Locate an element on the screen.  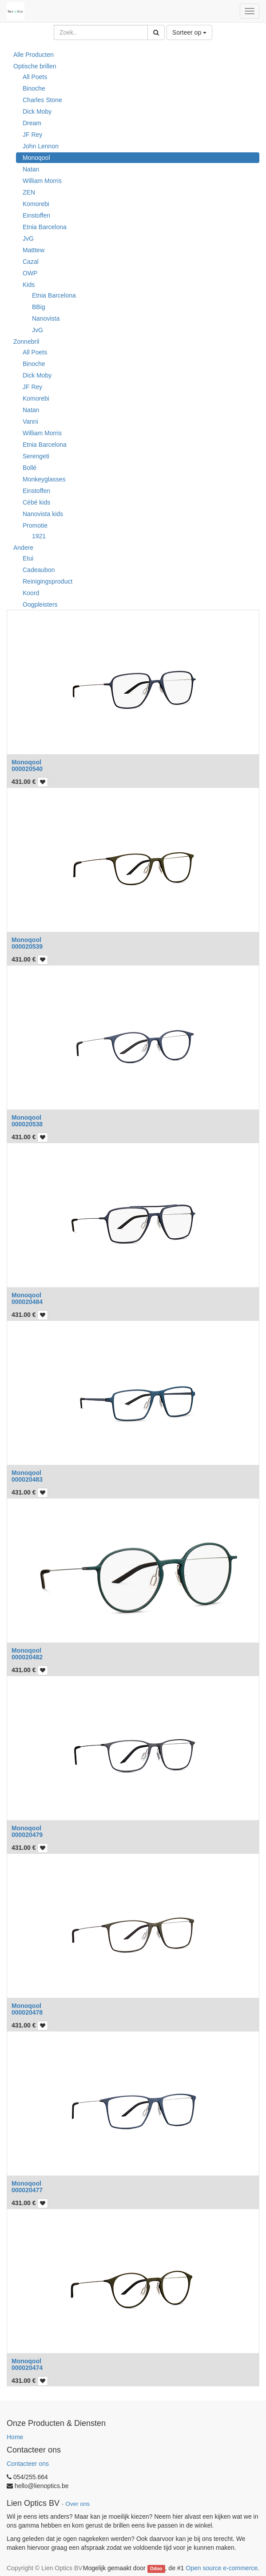
Cazal is located at coordinates (31, 261).